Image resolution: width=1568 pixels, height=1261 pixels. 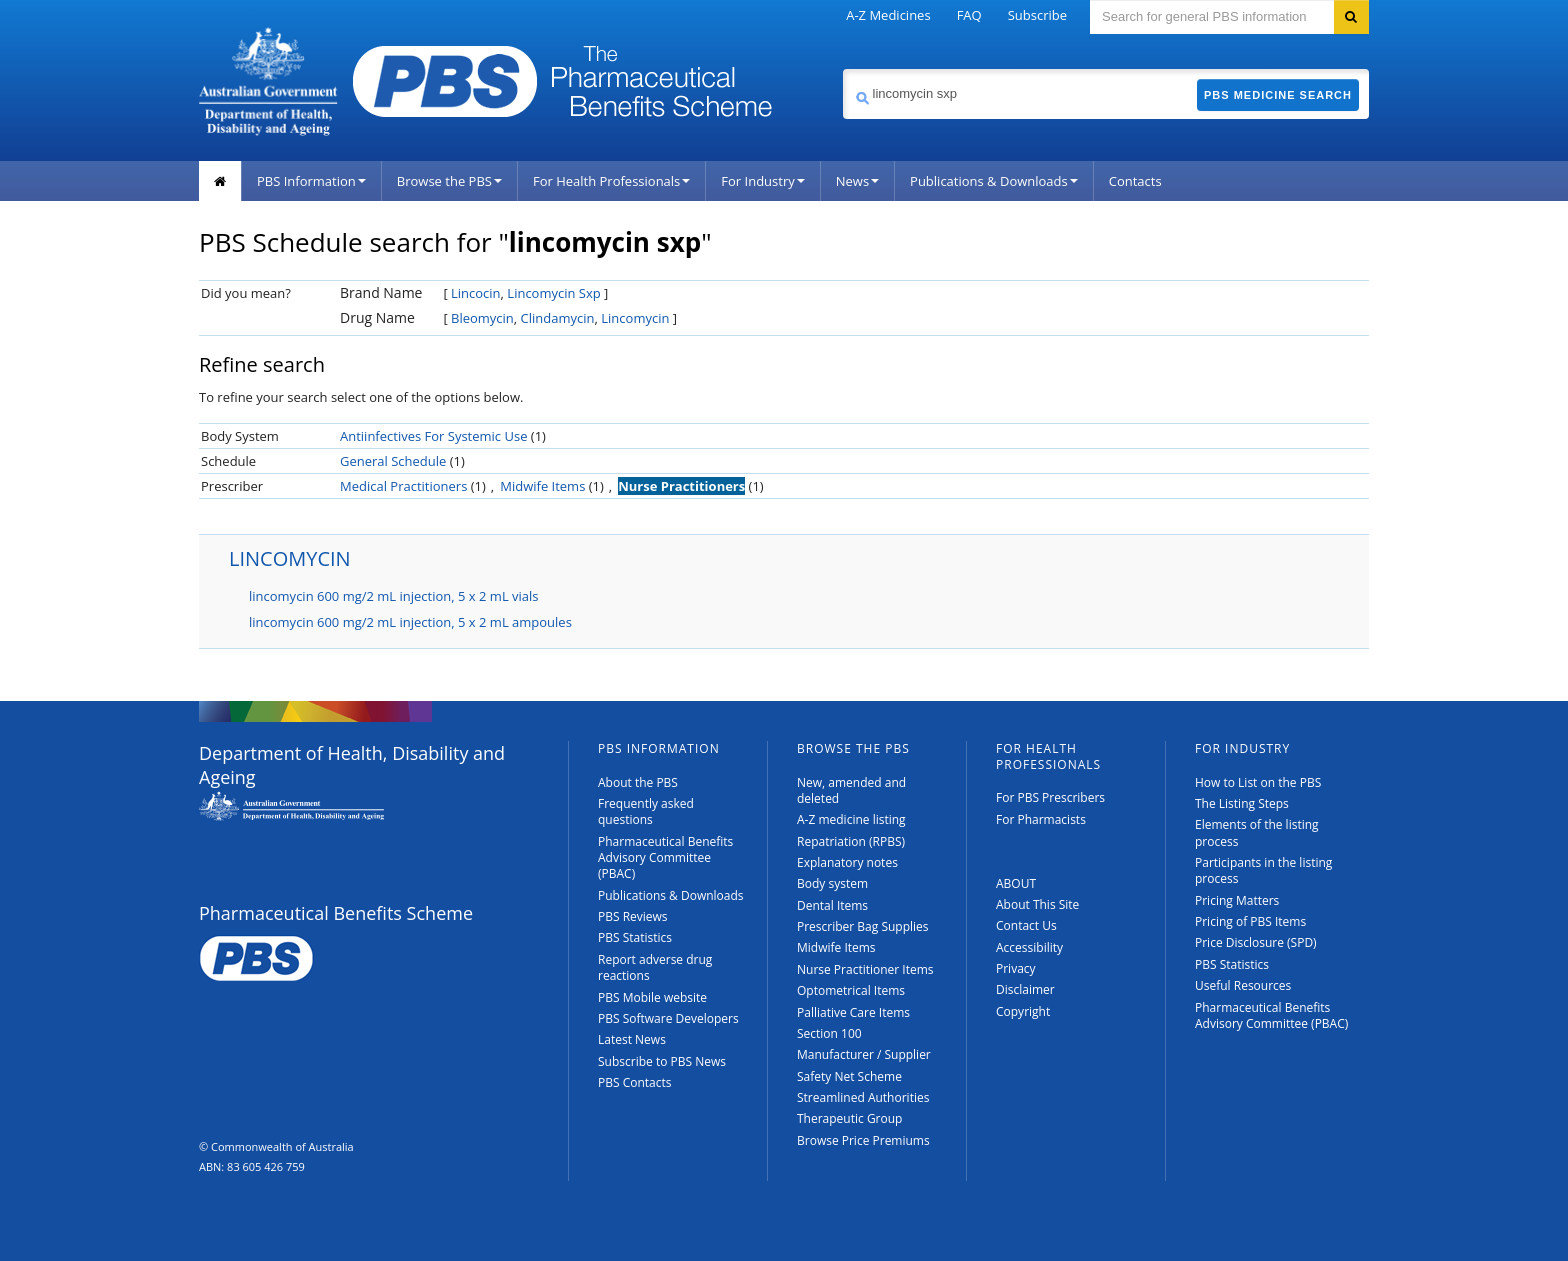 I want to click on Antiinfectives For Systemic Use, so click(x=433, y=436).